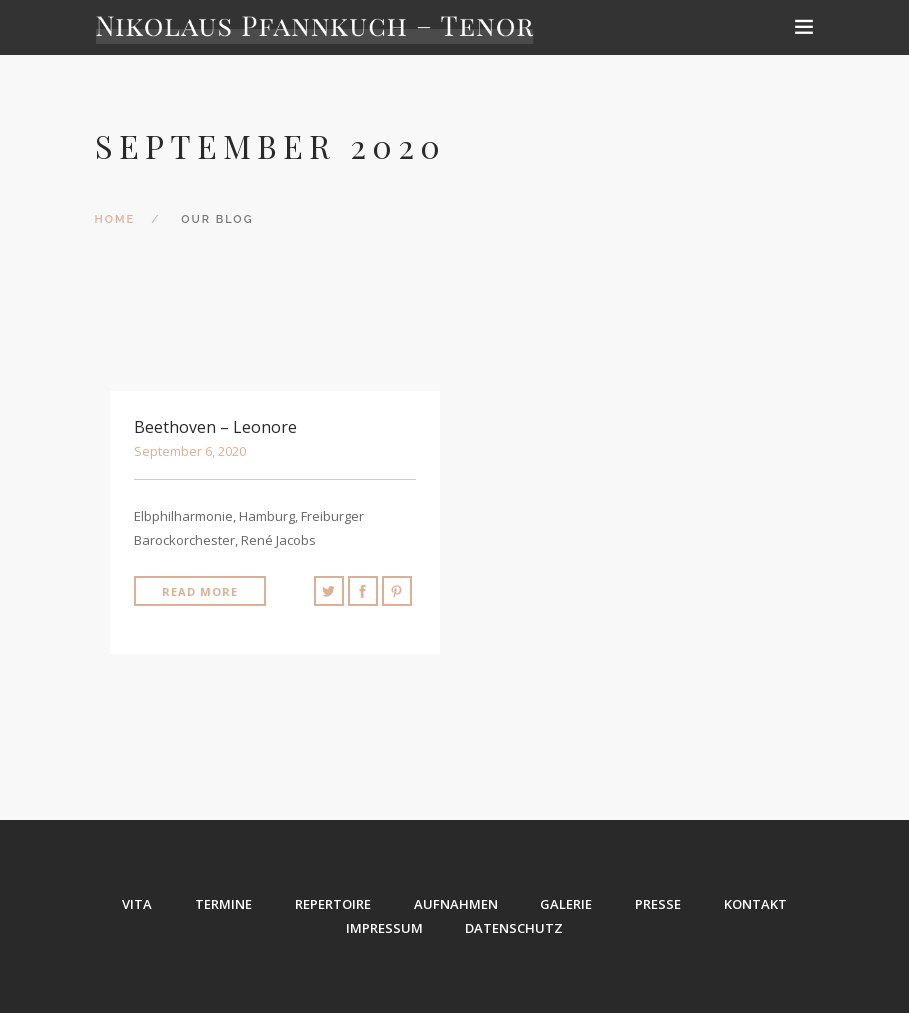  Describe the element at coordinates (115, 219) in the screenshot. I see `Home` at that location.